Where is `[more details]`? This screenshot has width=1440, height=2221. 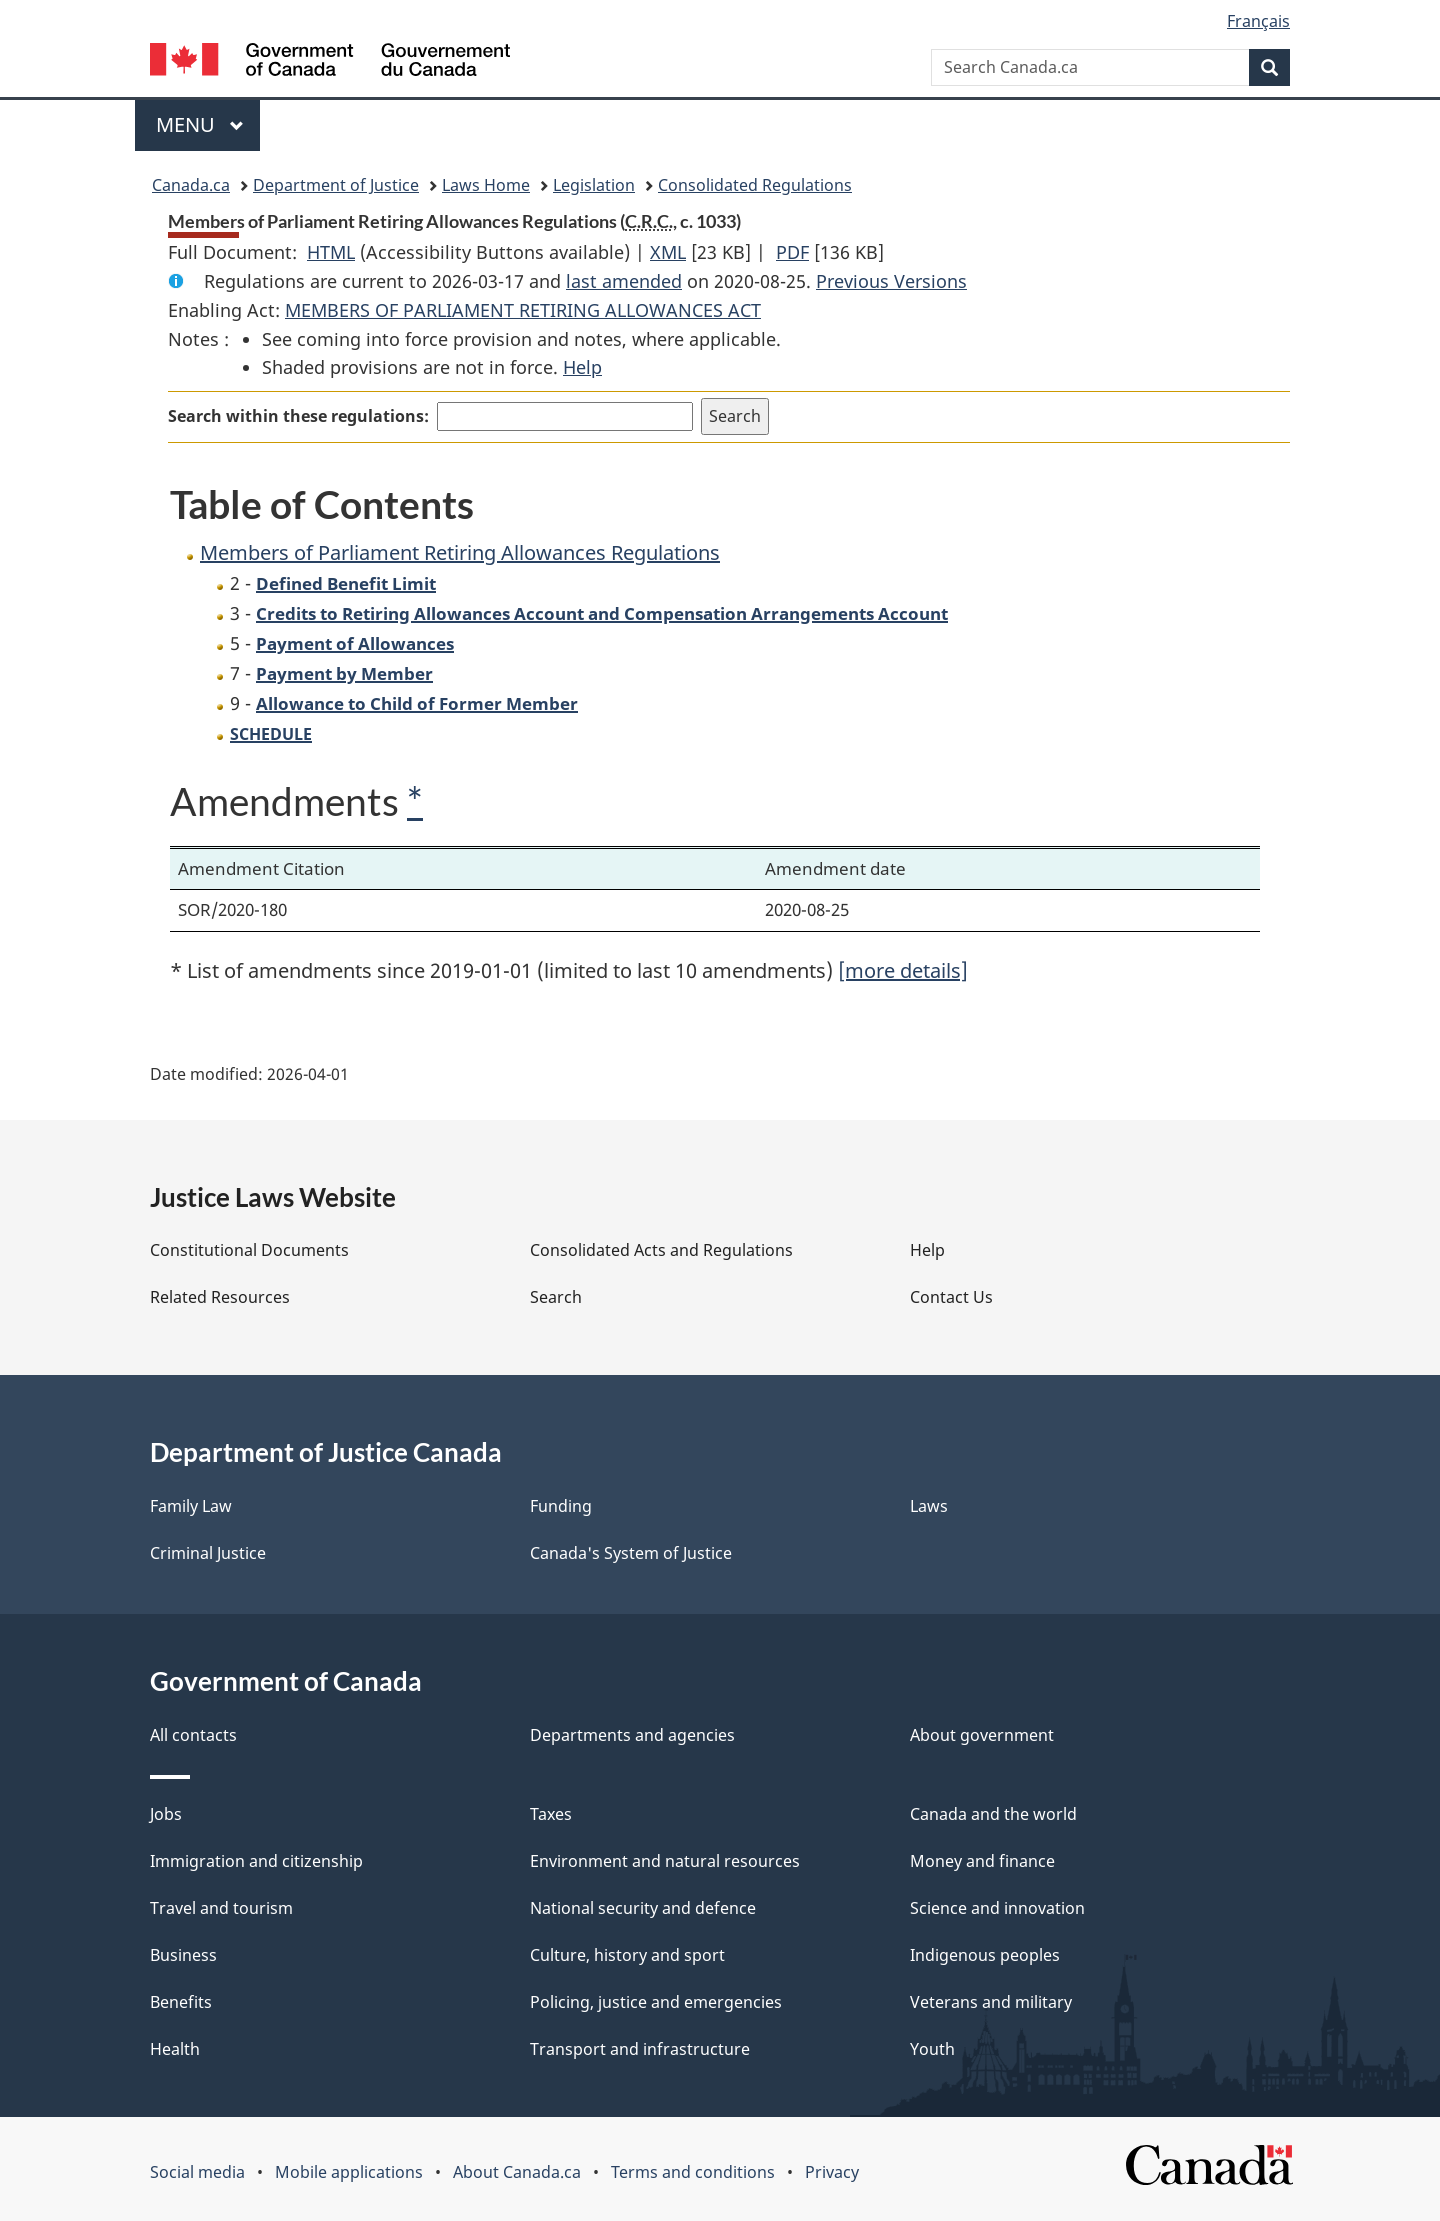
[more details] is located at coordinates (903, 970).